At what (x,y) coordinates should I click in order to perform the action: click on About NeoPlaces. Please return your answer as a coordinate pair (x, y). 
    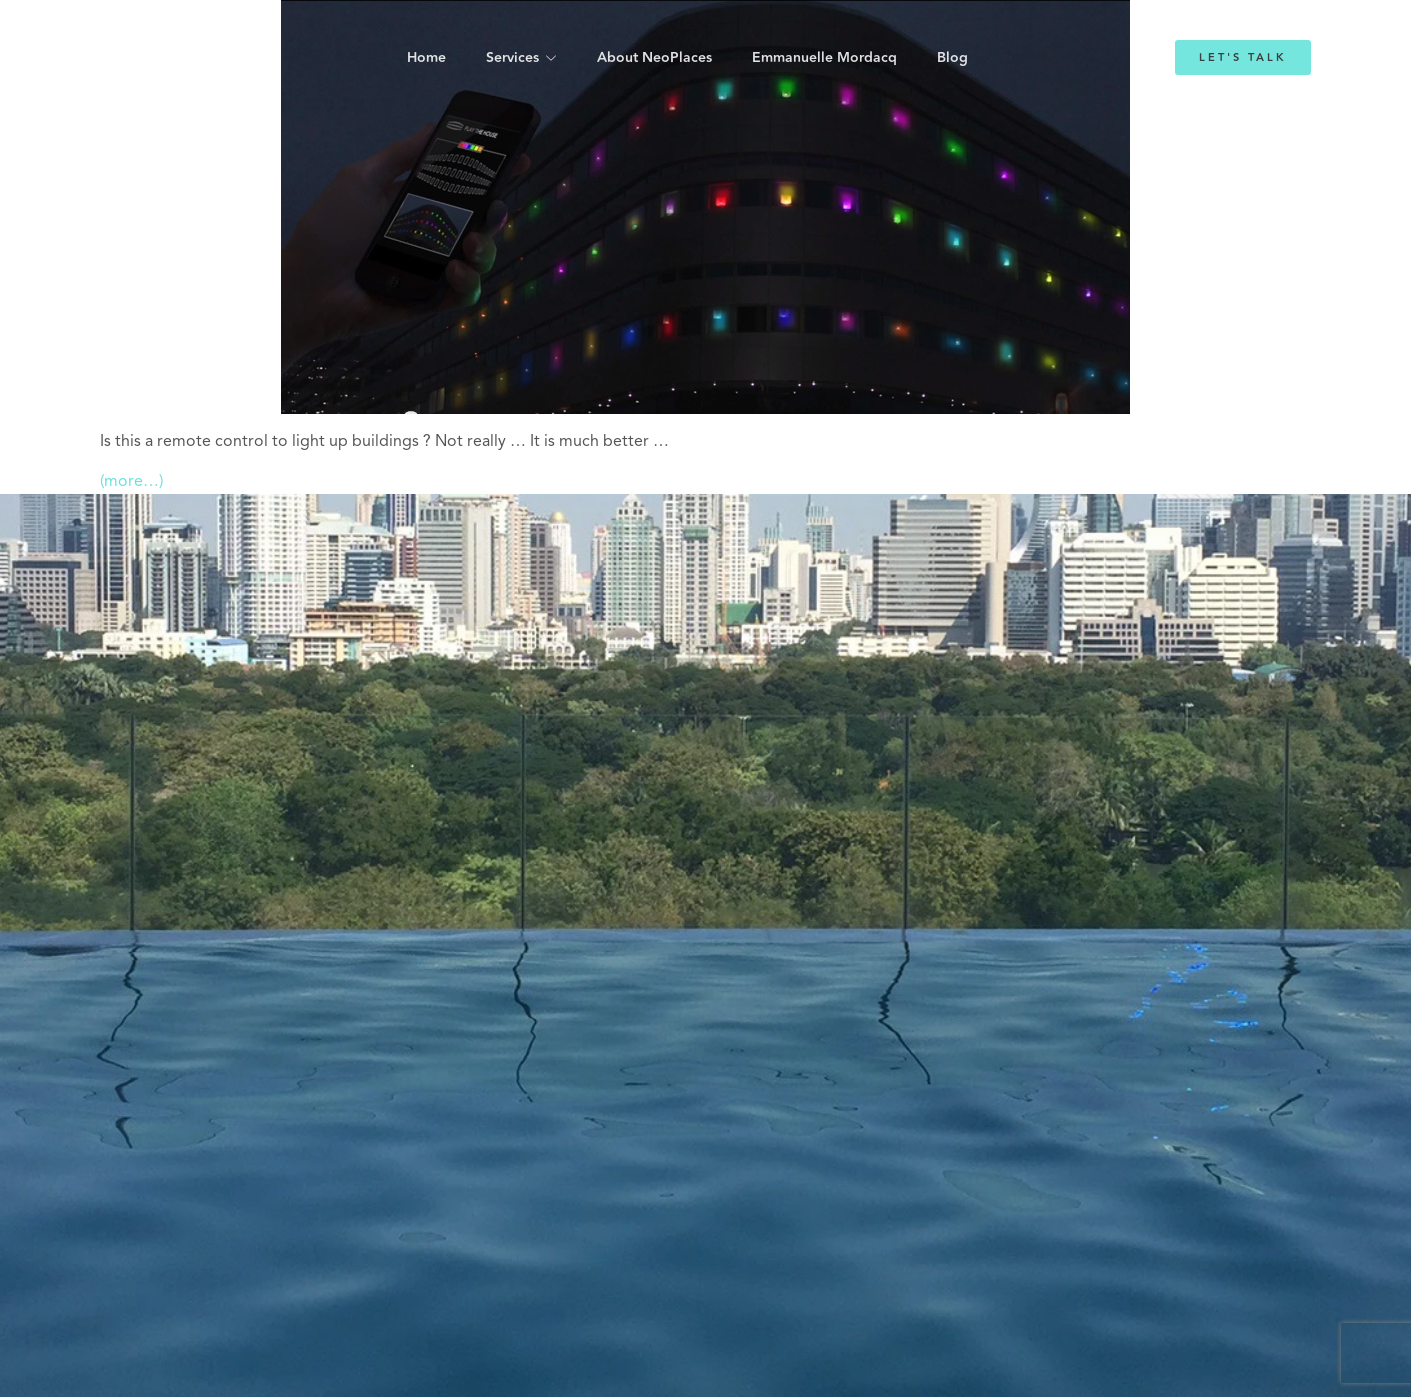
    Looking at the image, I should click on (654, 58).